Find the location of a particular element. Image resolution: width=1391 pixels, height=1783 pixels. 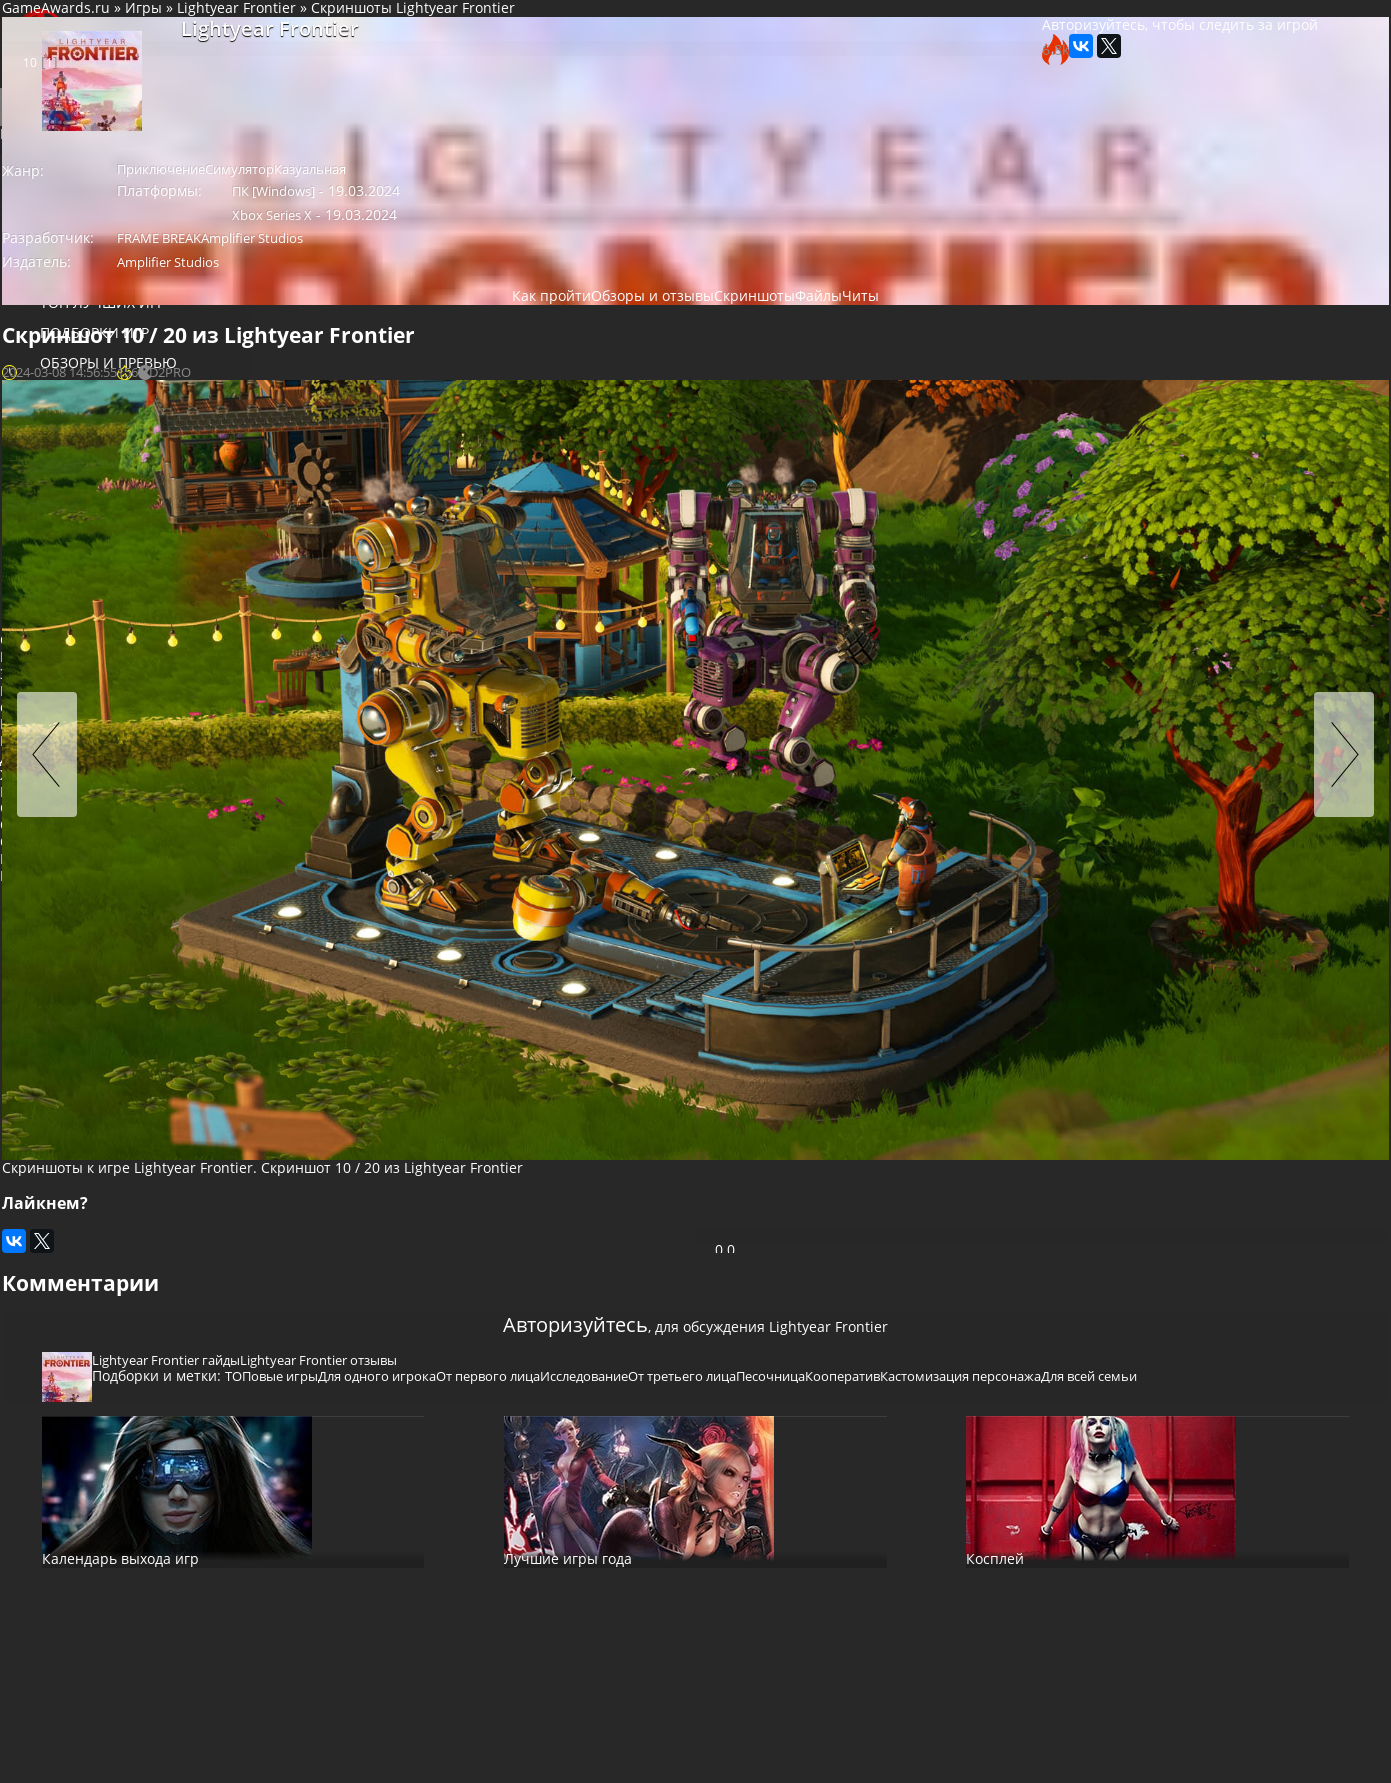

Lightyear Frontier гайды is located at coordinates (410, 1136).